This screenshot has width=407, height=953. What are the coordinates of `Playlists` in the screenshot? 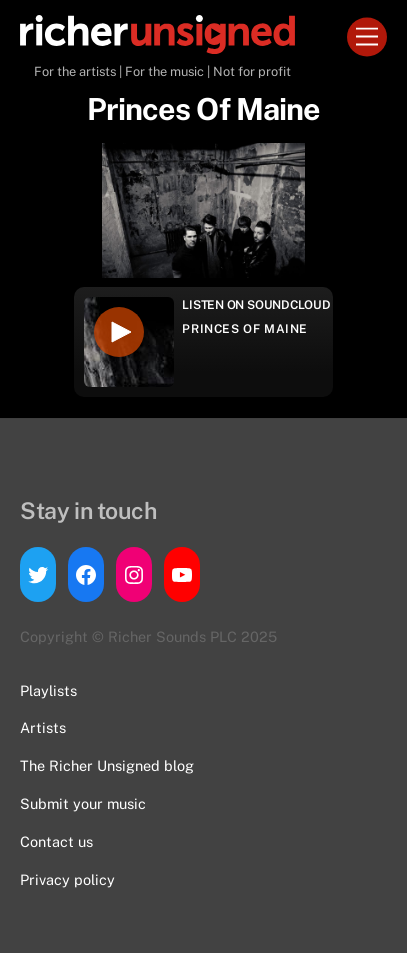 It's located at (48, 690).